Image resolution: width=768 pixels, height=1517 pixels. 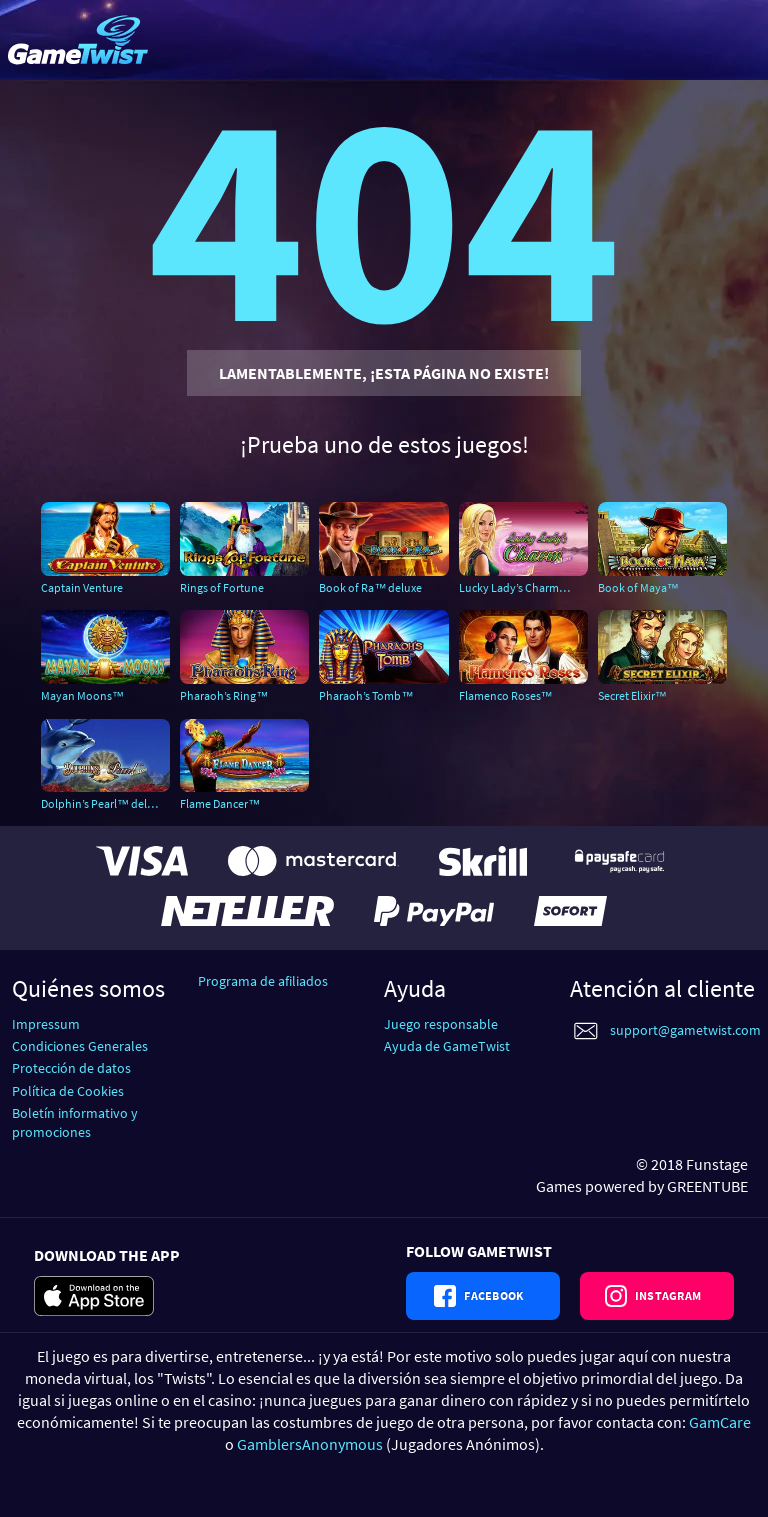 I want to click on Lucky Lady’s Charm™ deluxe, so click(x=523, y=587).